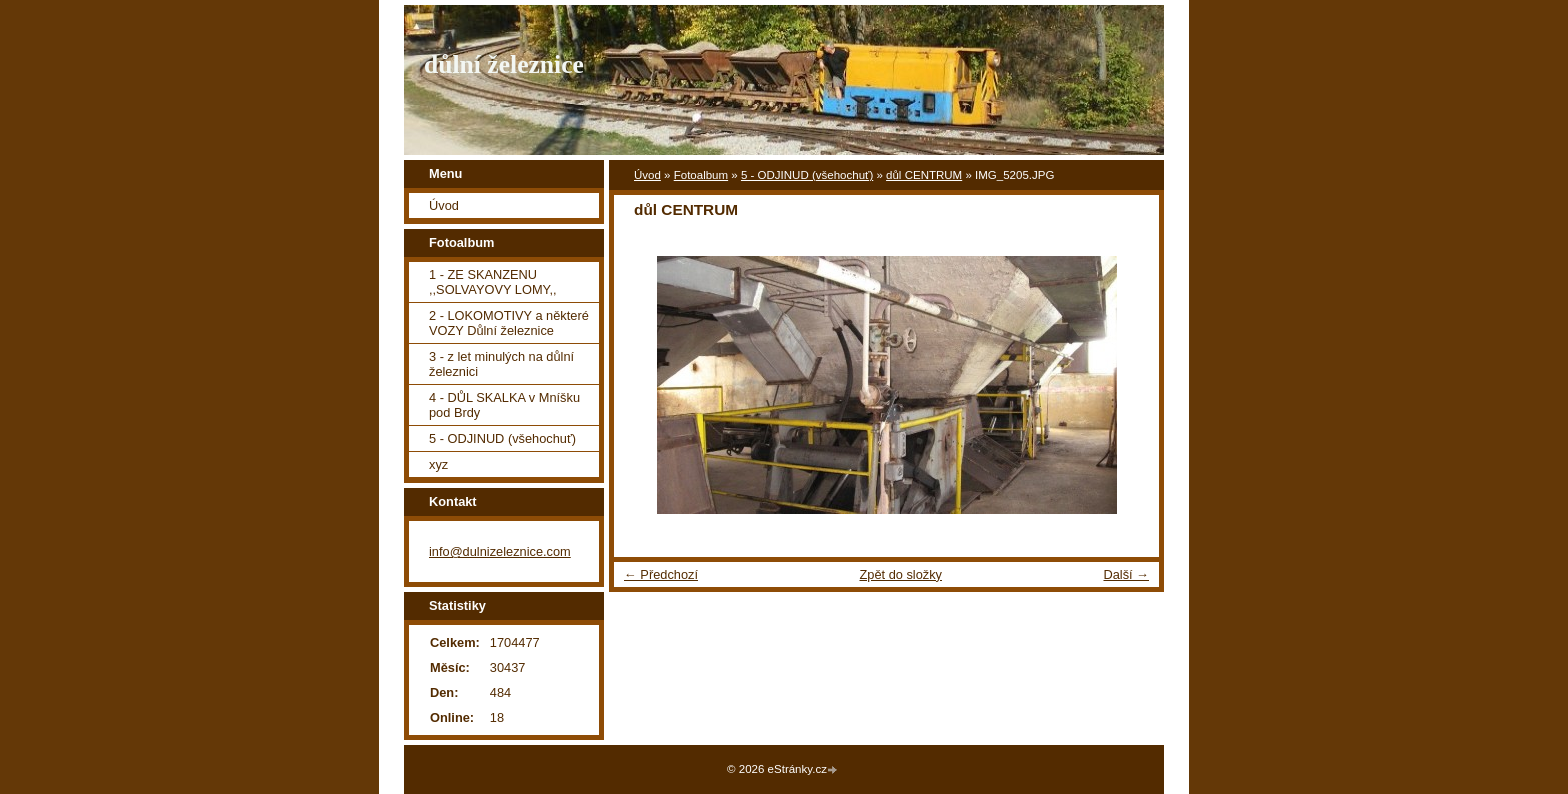 The image size is (1568, 794). Describe the element at coordinates (493, 282) in the screenshot. I see `1 - ZE SKANZENU ,,SOLVAYOVY LOMY,,` at that location.